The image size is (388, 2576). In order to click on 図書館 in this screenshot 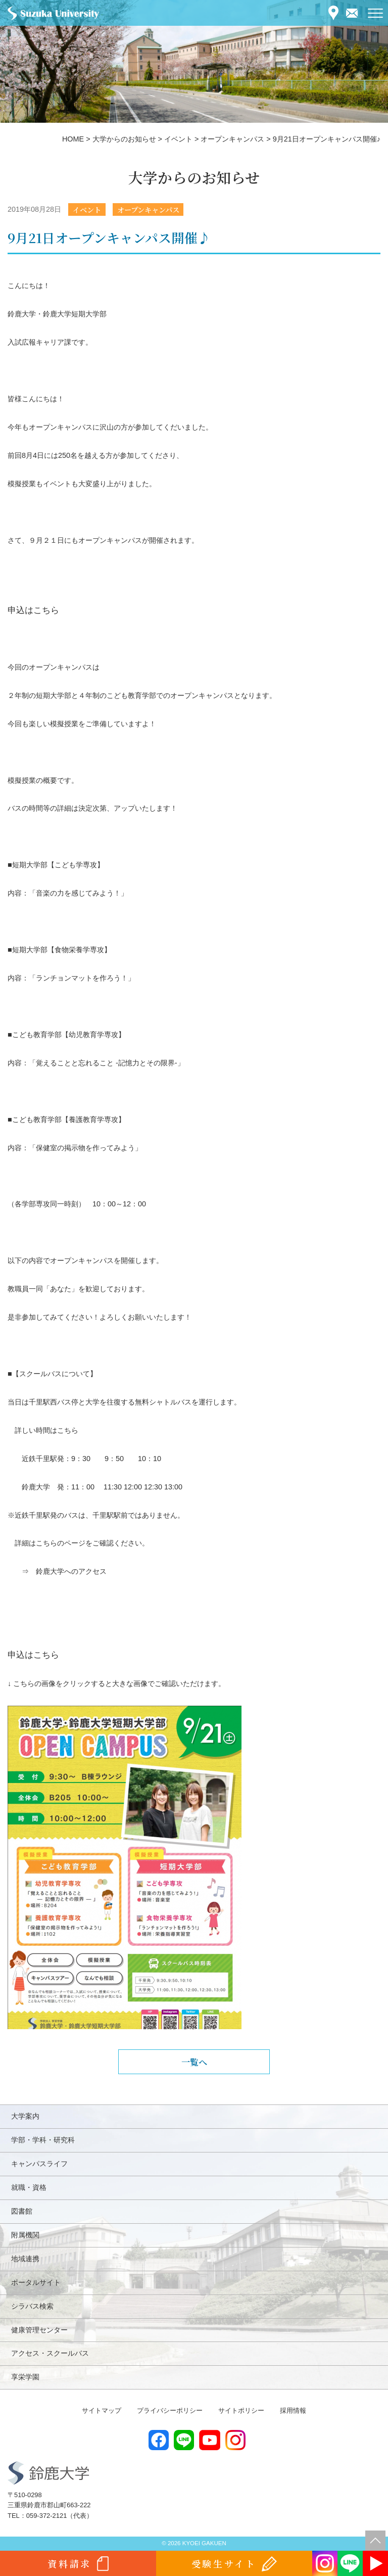, I will do `click(21, 2211)`.